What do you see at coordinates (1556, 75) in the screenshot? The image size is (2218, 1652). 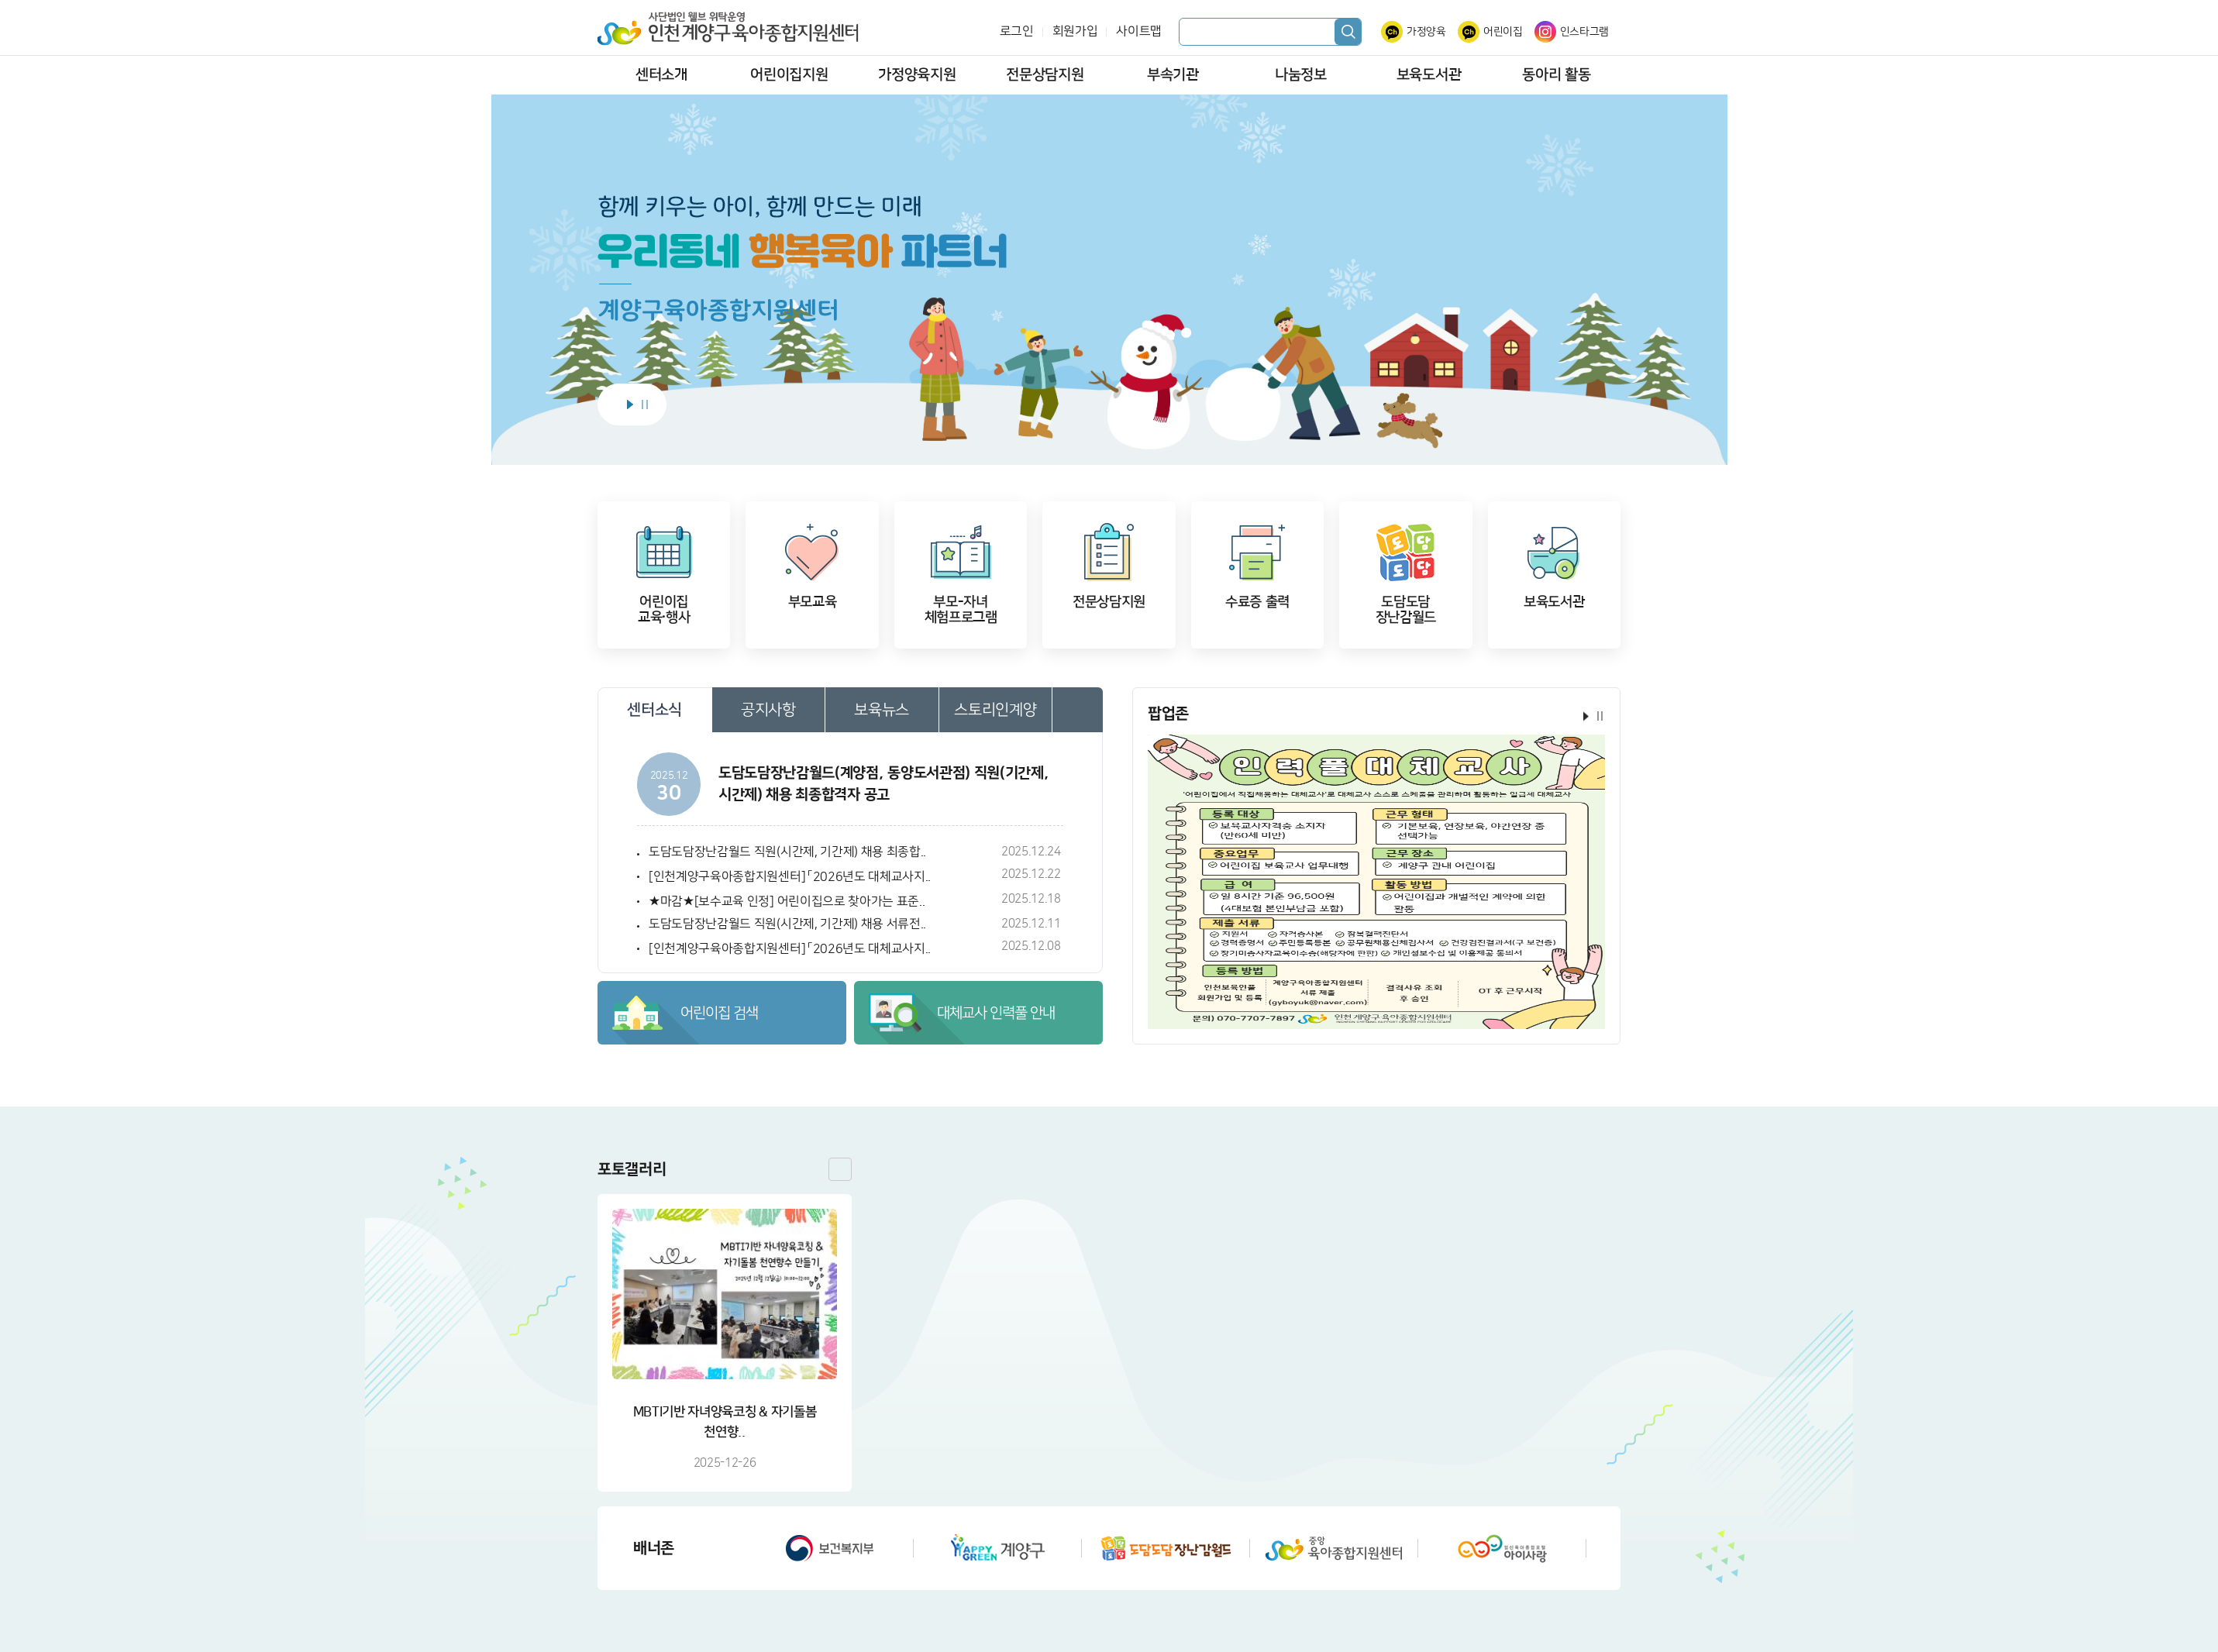 I see `동아리 활동` at bounding box center [1556, 75].